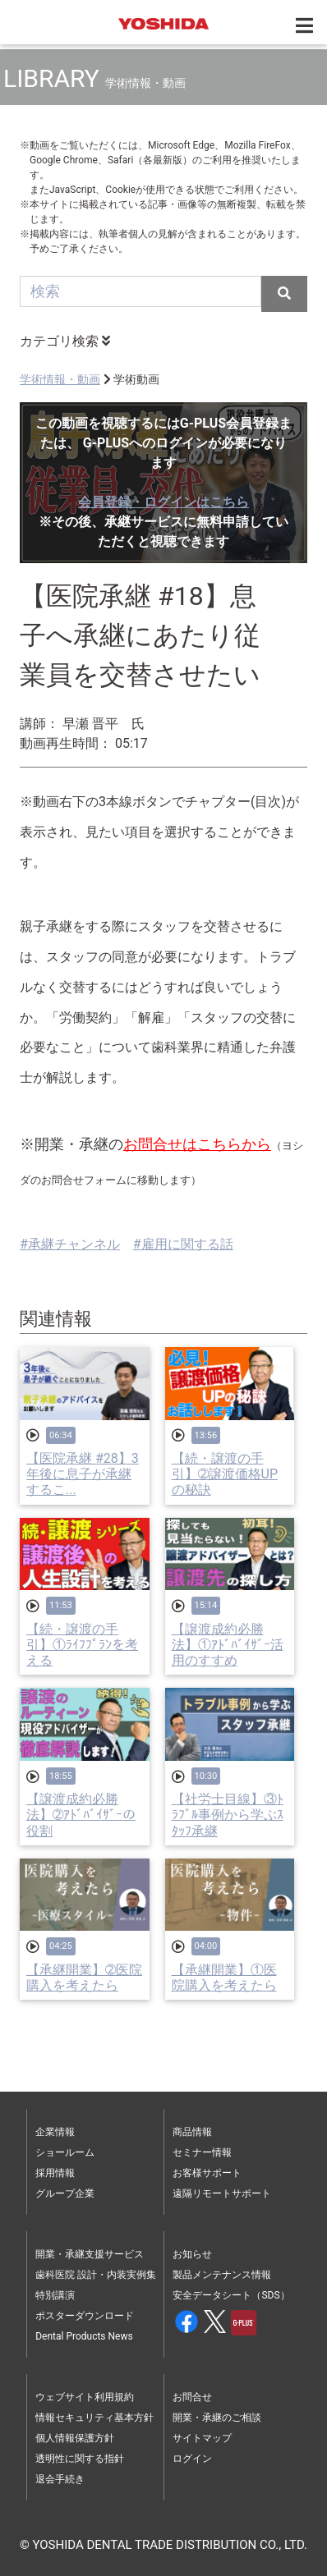 The image size is (327, 2576). What do you see at coordinates (70, 1244) in the screenshot?
I see `#承継チャンネル` at bounding box center [70, 1244].